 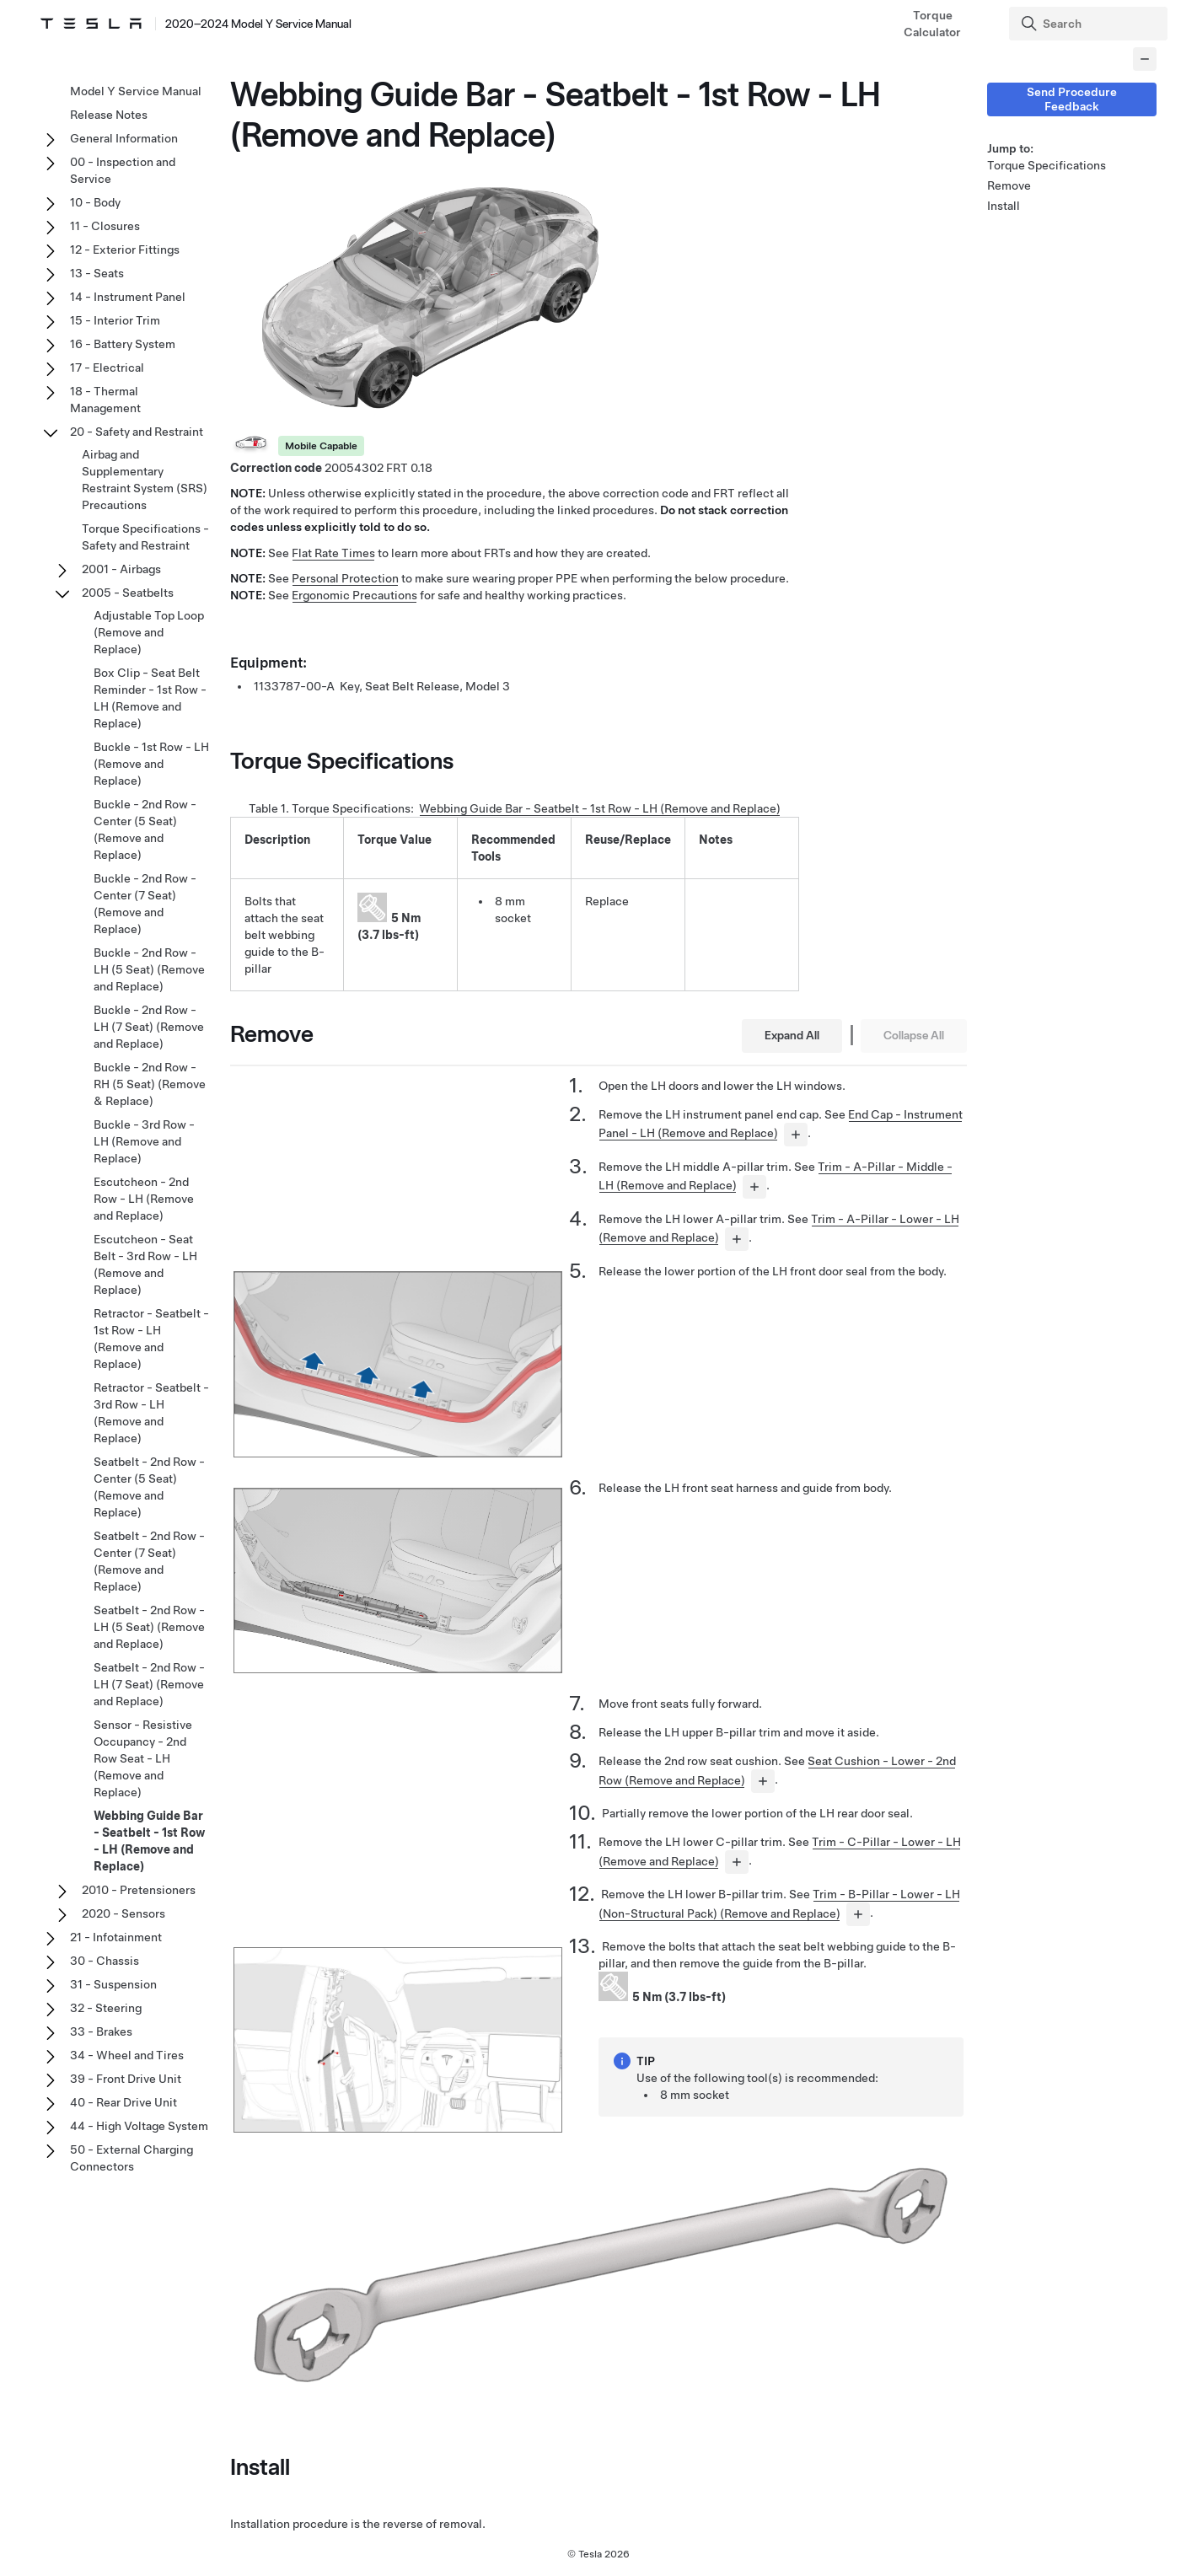 I want to click on Buckle - 2nd Row - LH (5 Seat) (Remove and Replace), so click(x=149, y=969).